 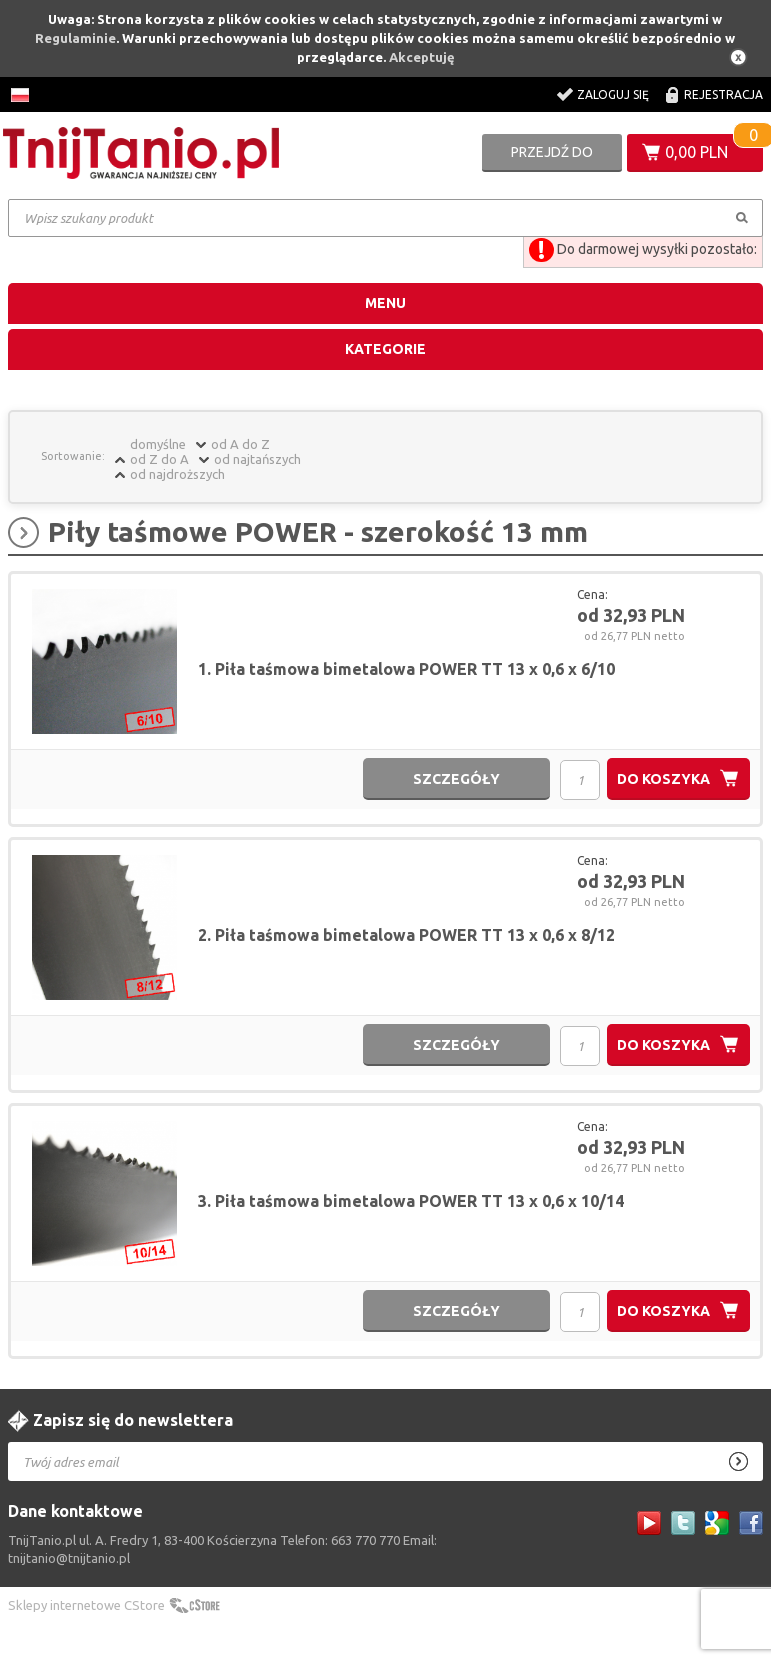 What do you see at coordinates (613, 94) in the screenshot?
I see `Zaloguj się` at bounding box center [613, 94].